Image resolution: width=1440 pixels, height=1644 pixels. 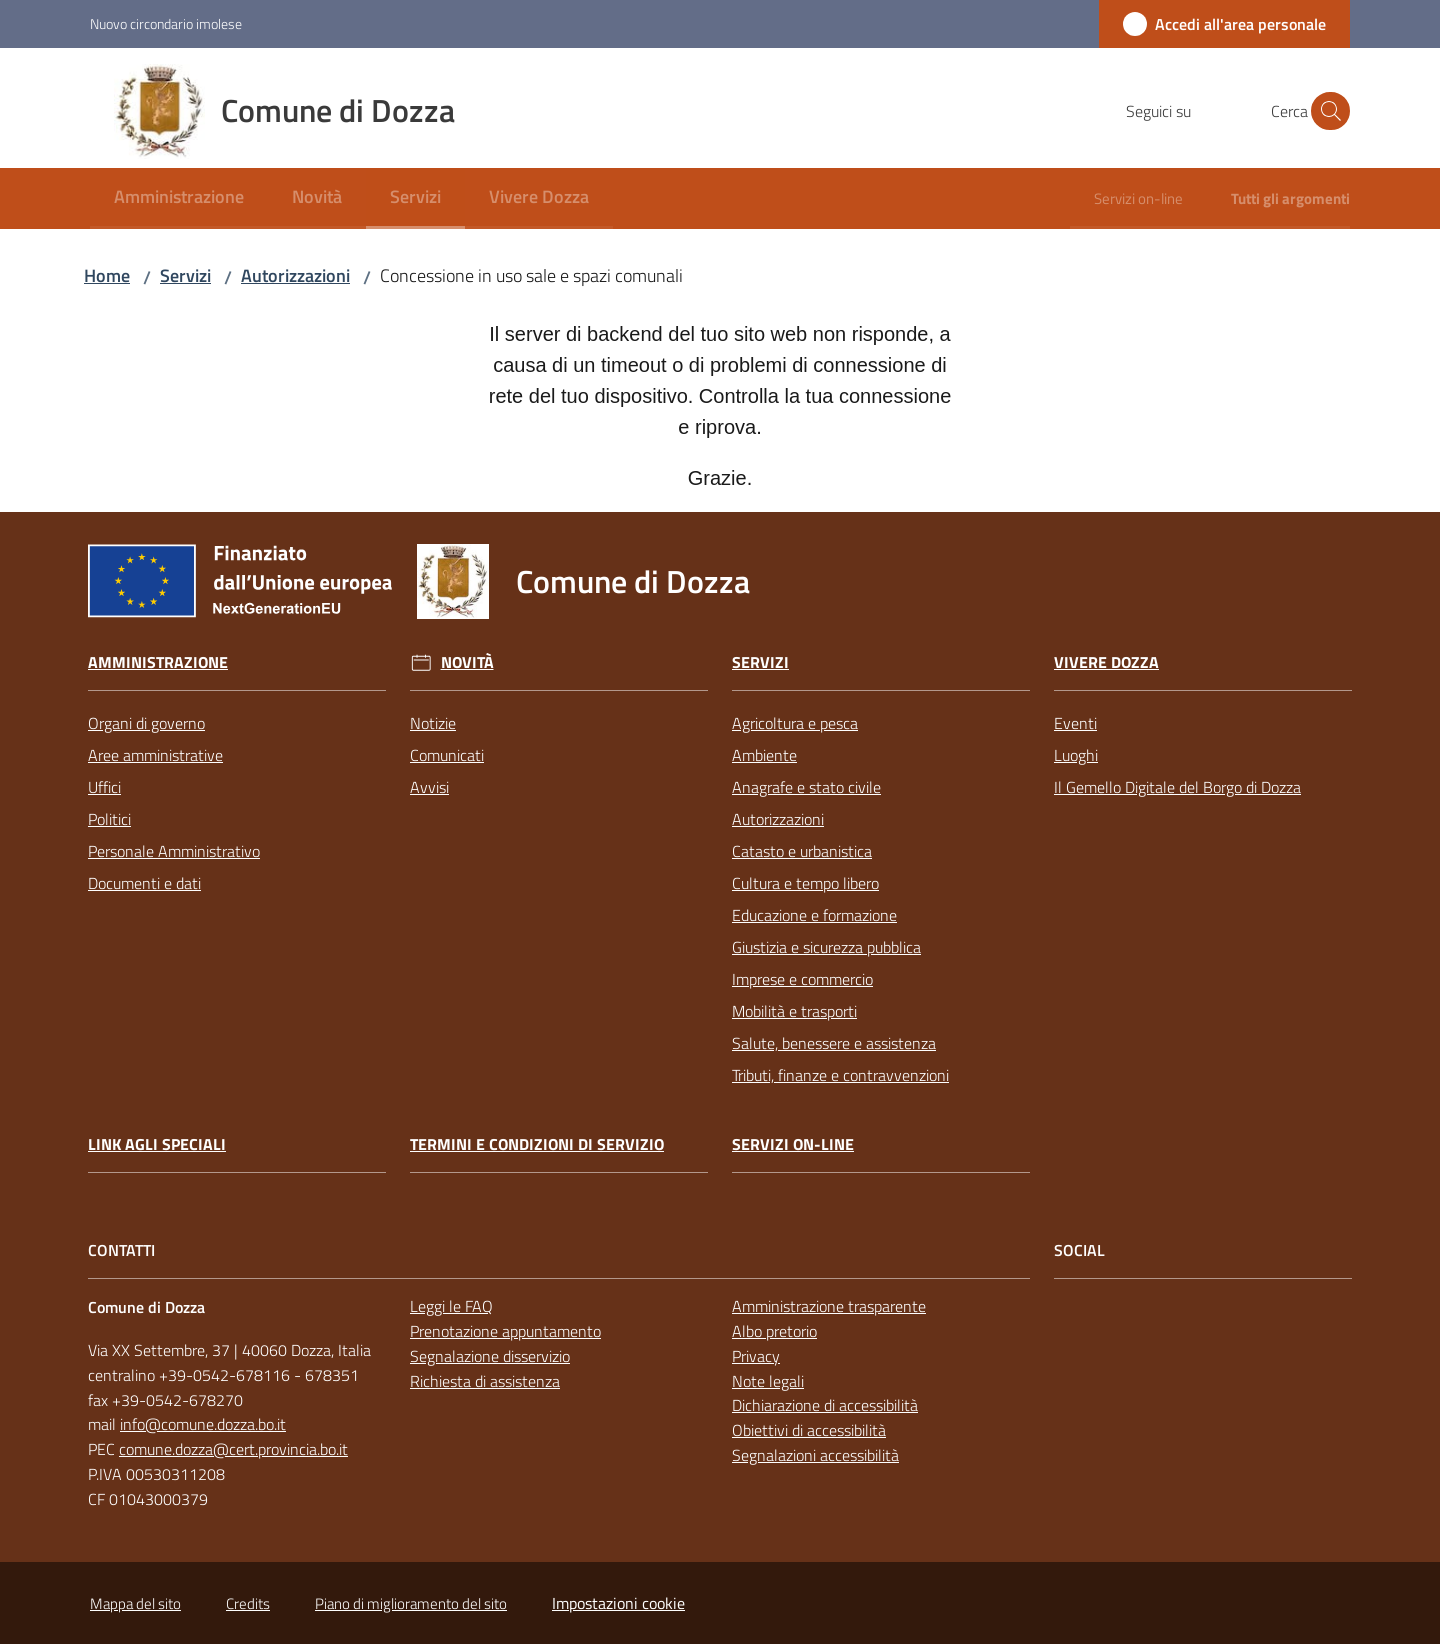 What do you see at coordinates (793, 1144) in the screenshot?
I see `Servizi on-line` at bounding box center [793, 1144].